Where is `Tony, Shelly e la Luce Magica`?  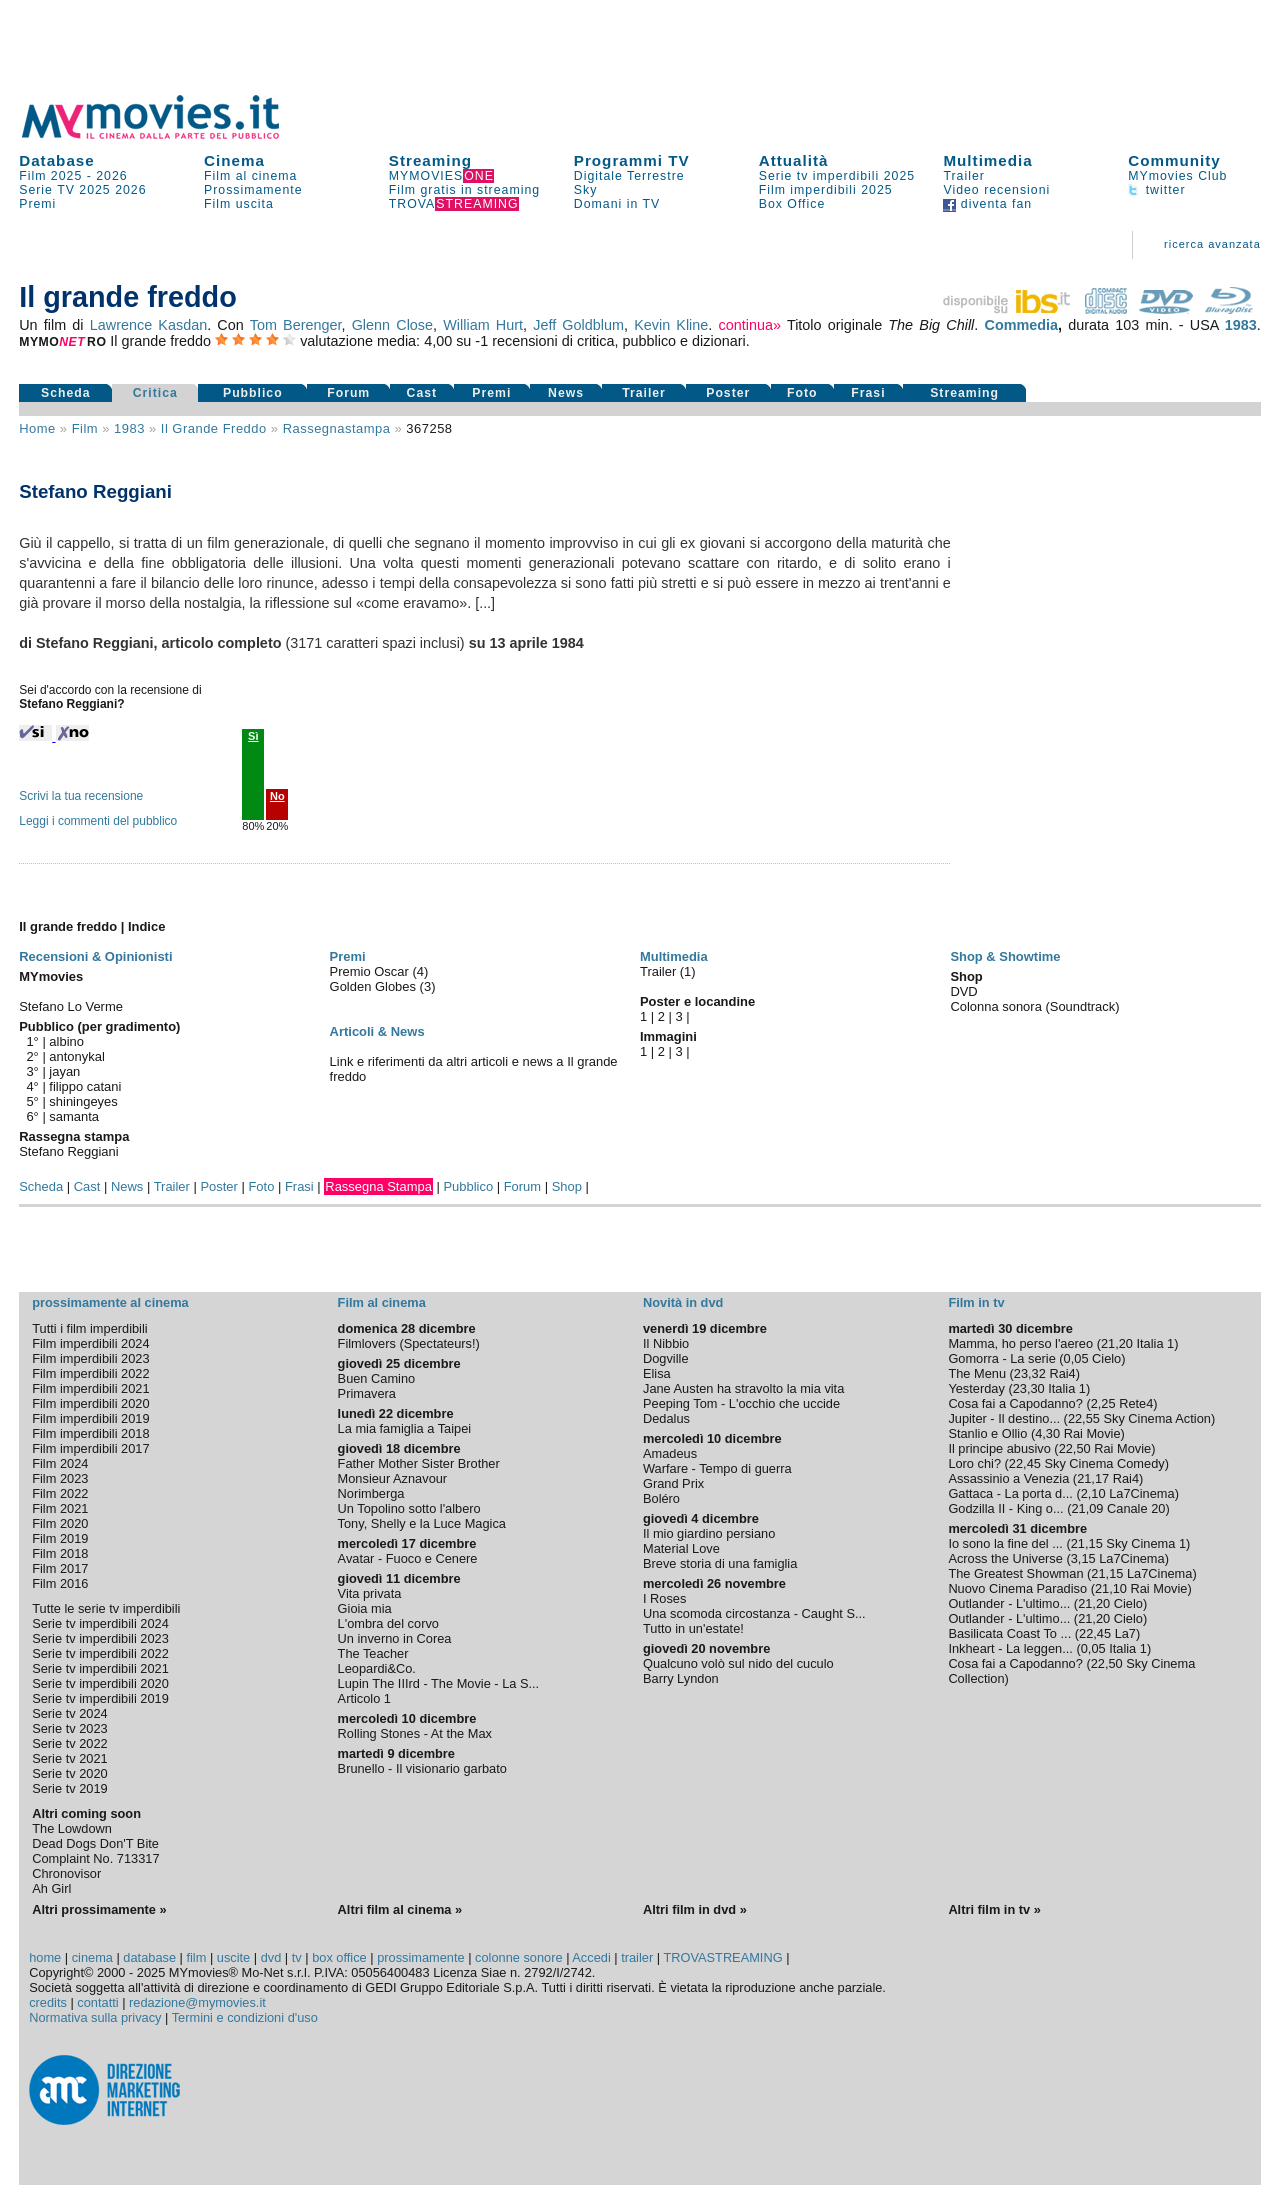 Tony, Shelly e la Luce Magica is located at coordinates (422, 1523).